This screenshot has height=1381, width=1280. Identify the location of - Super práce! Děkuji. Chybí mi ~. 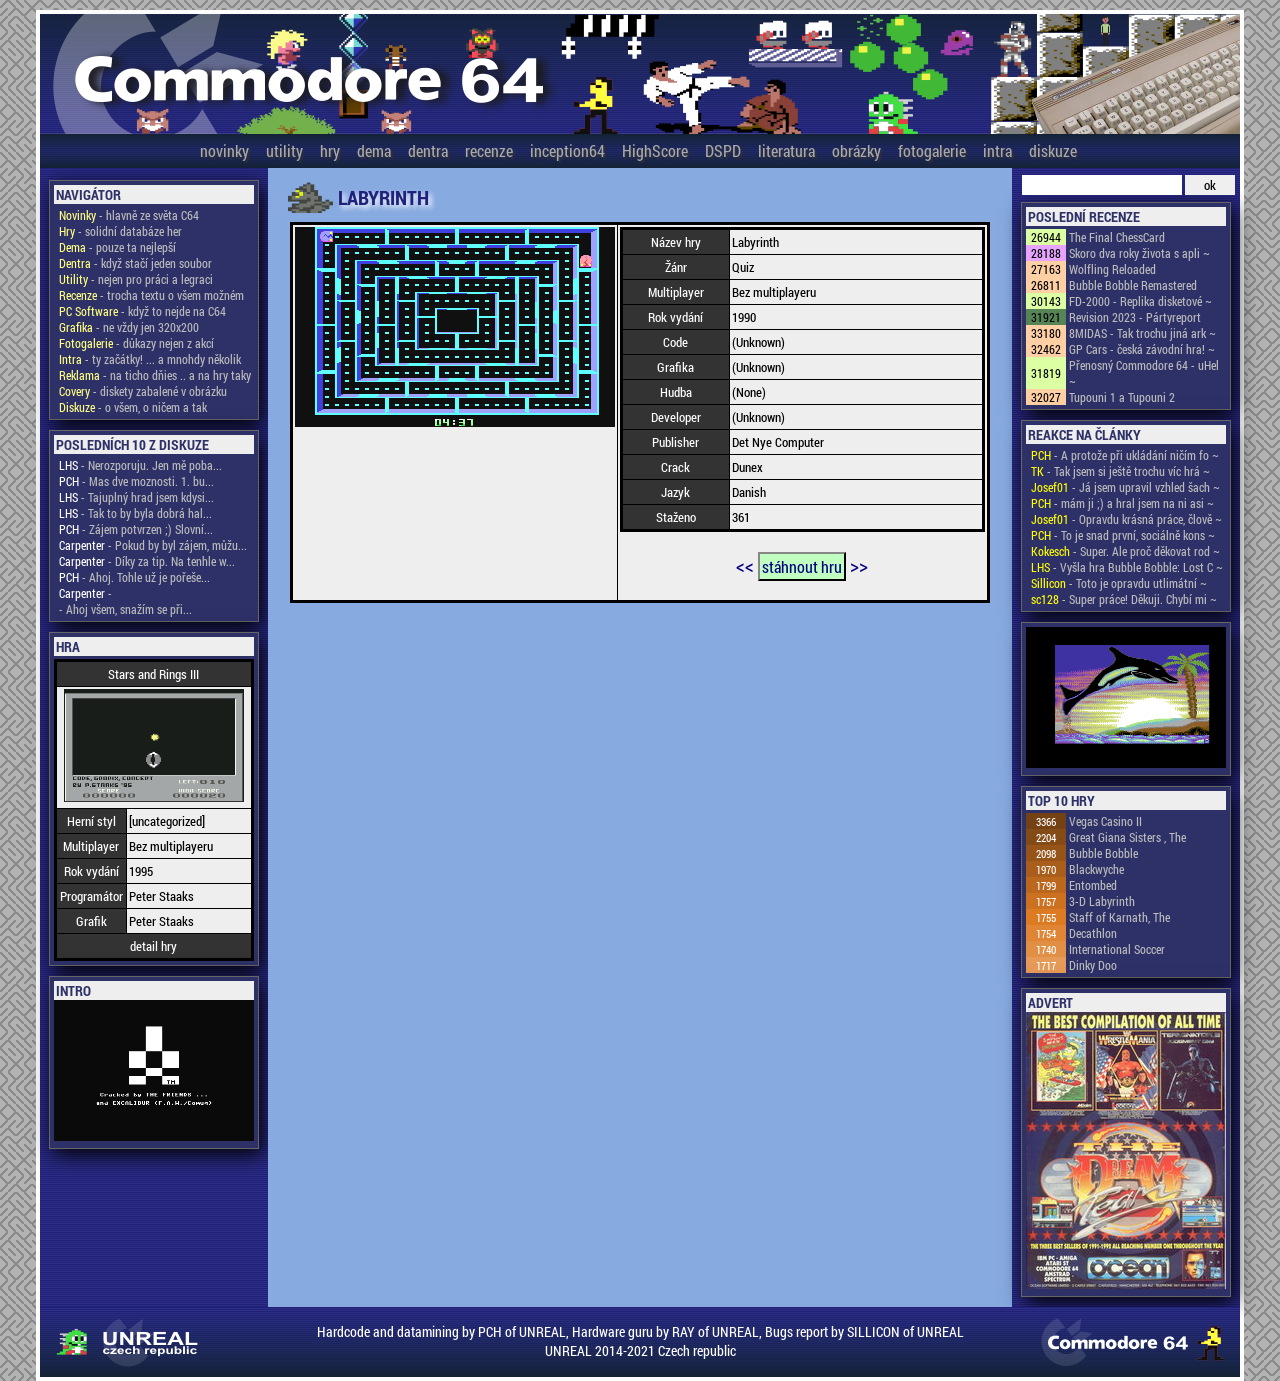
(1124, 599).